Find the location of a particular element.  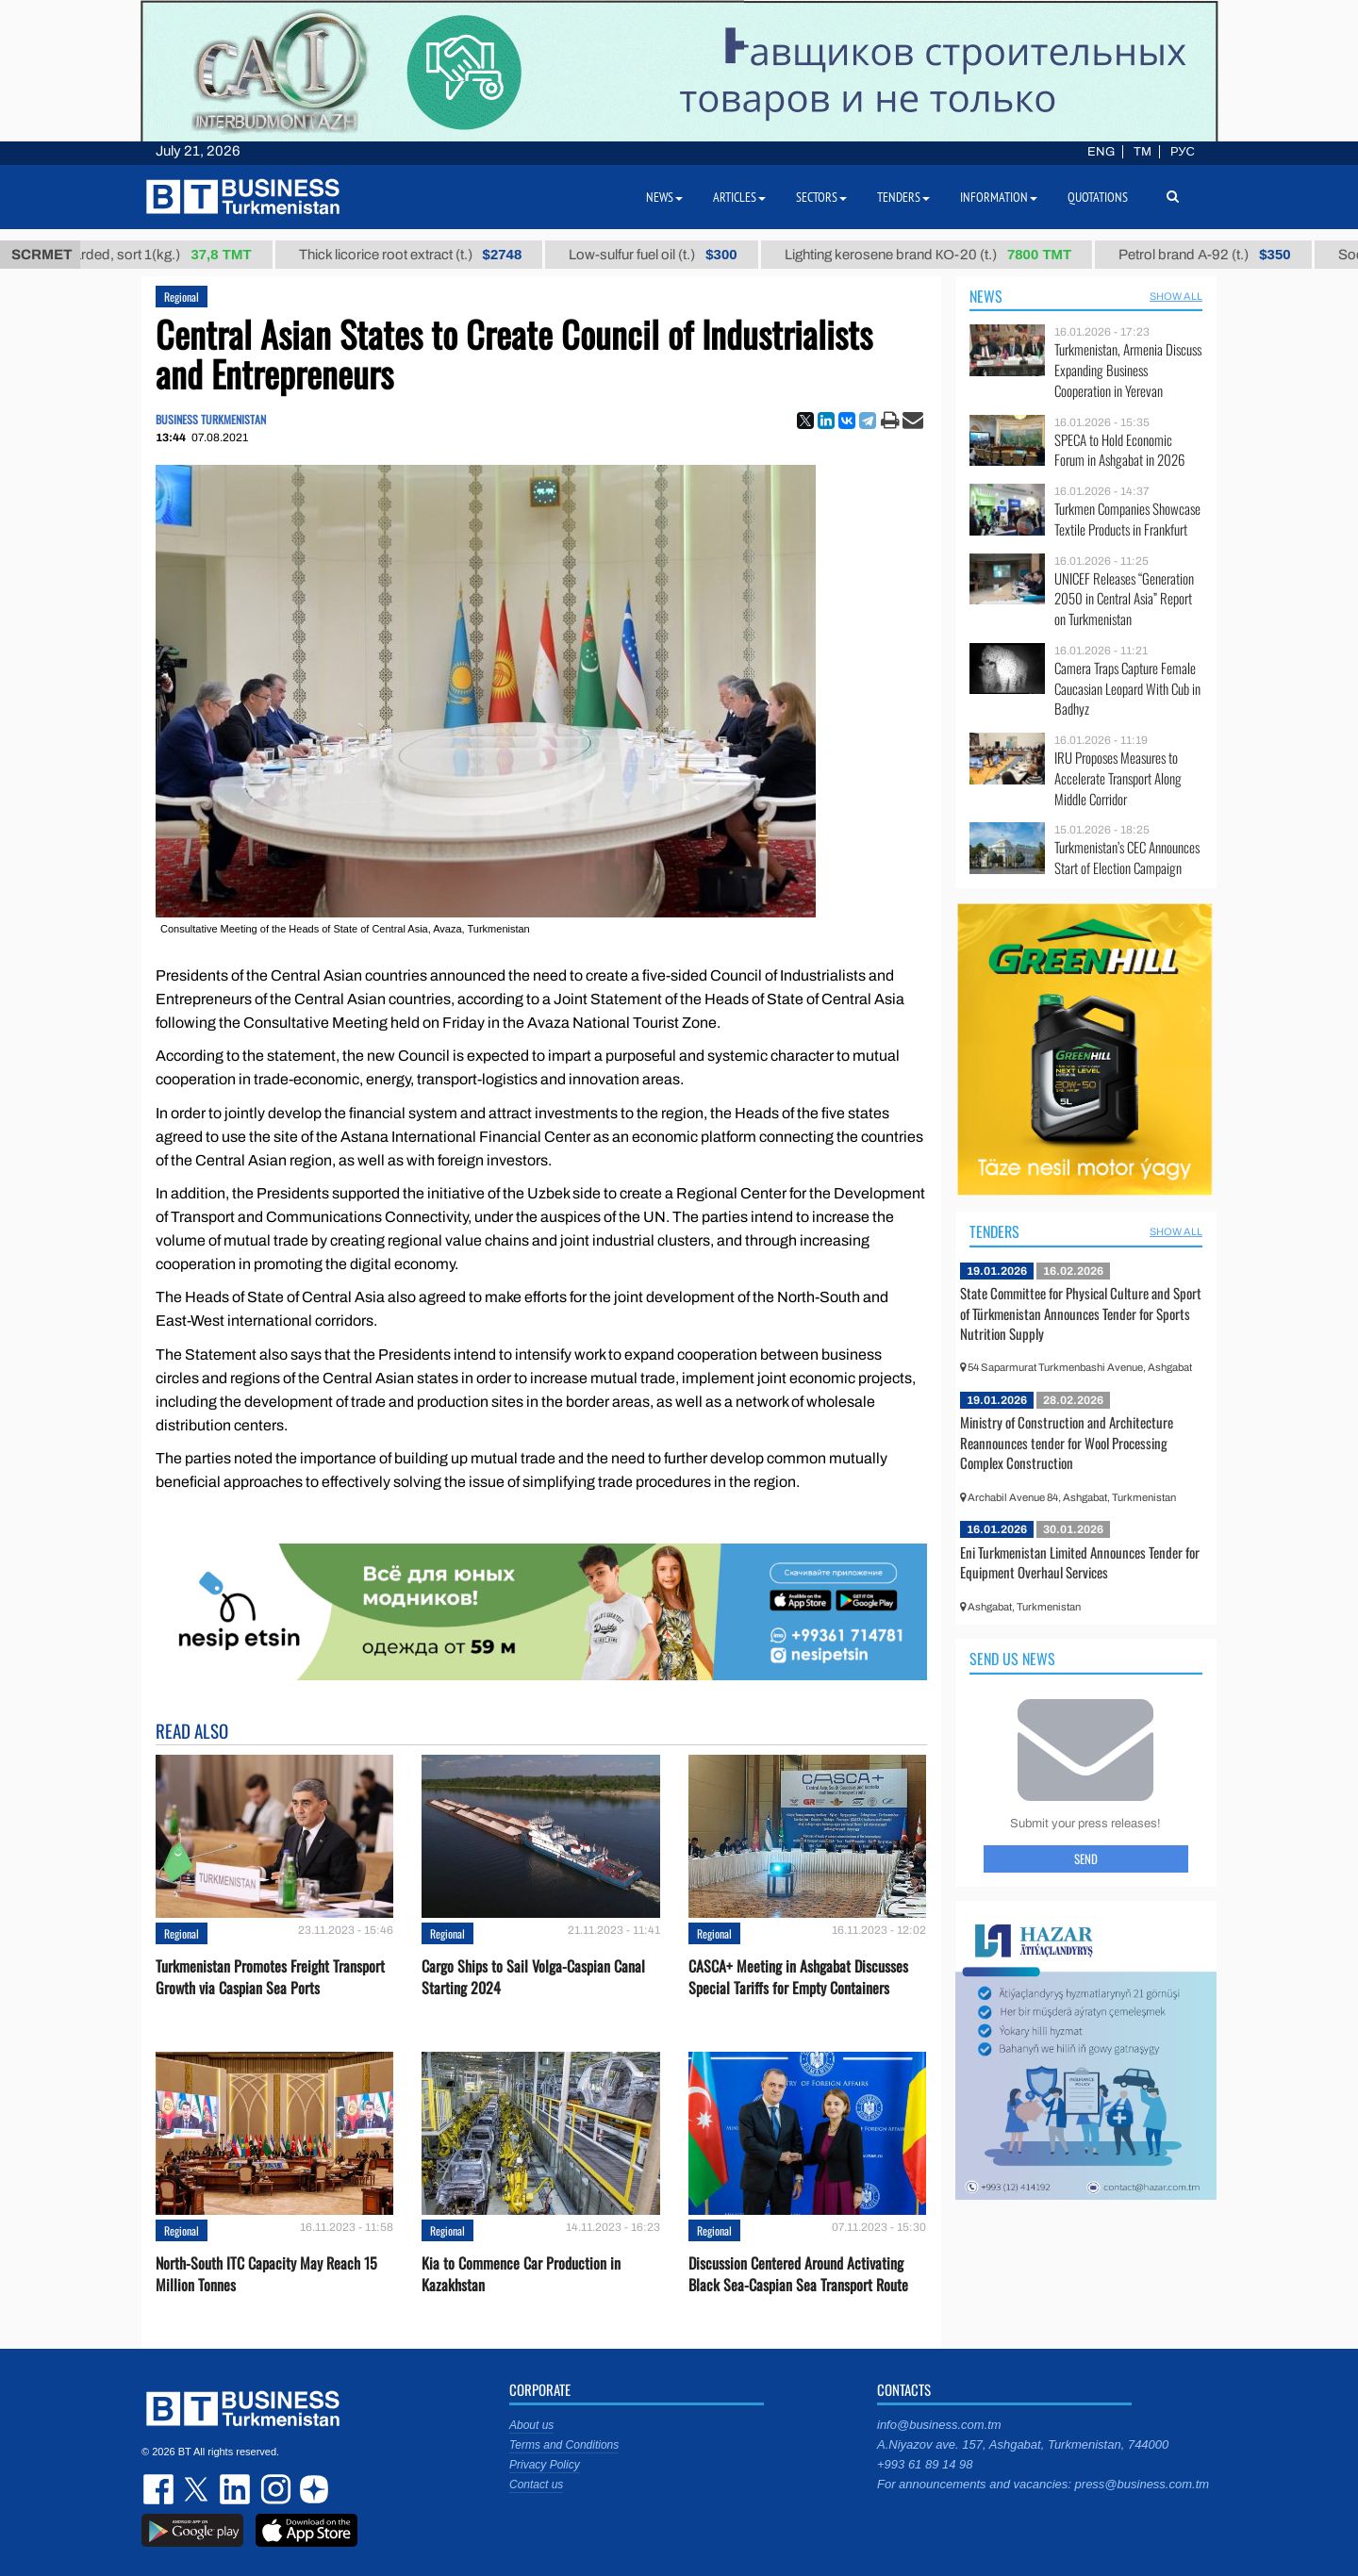

Kia to Сommence Сar Production in Kazakhstan is located at coordinates (521, 2274).